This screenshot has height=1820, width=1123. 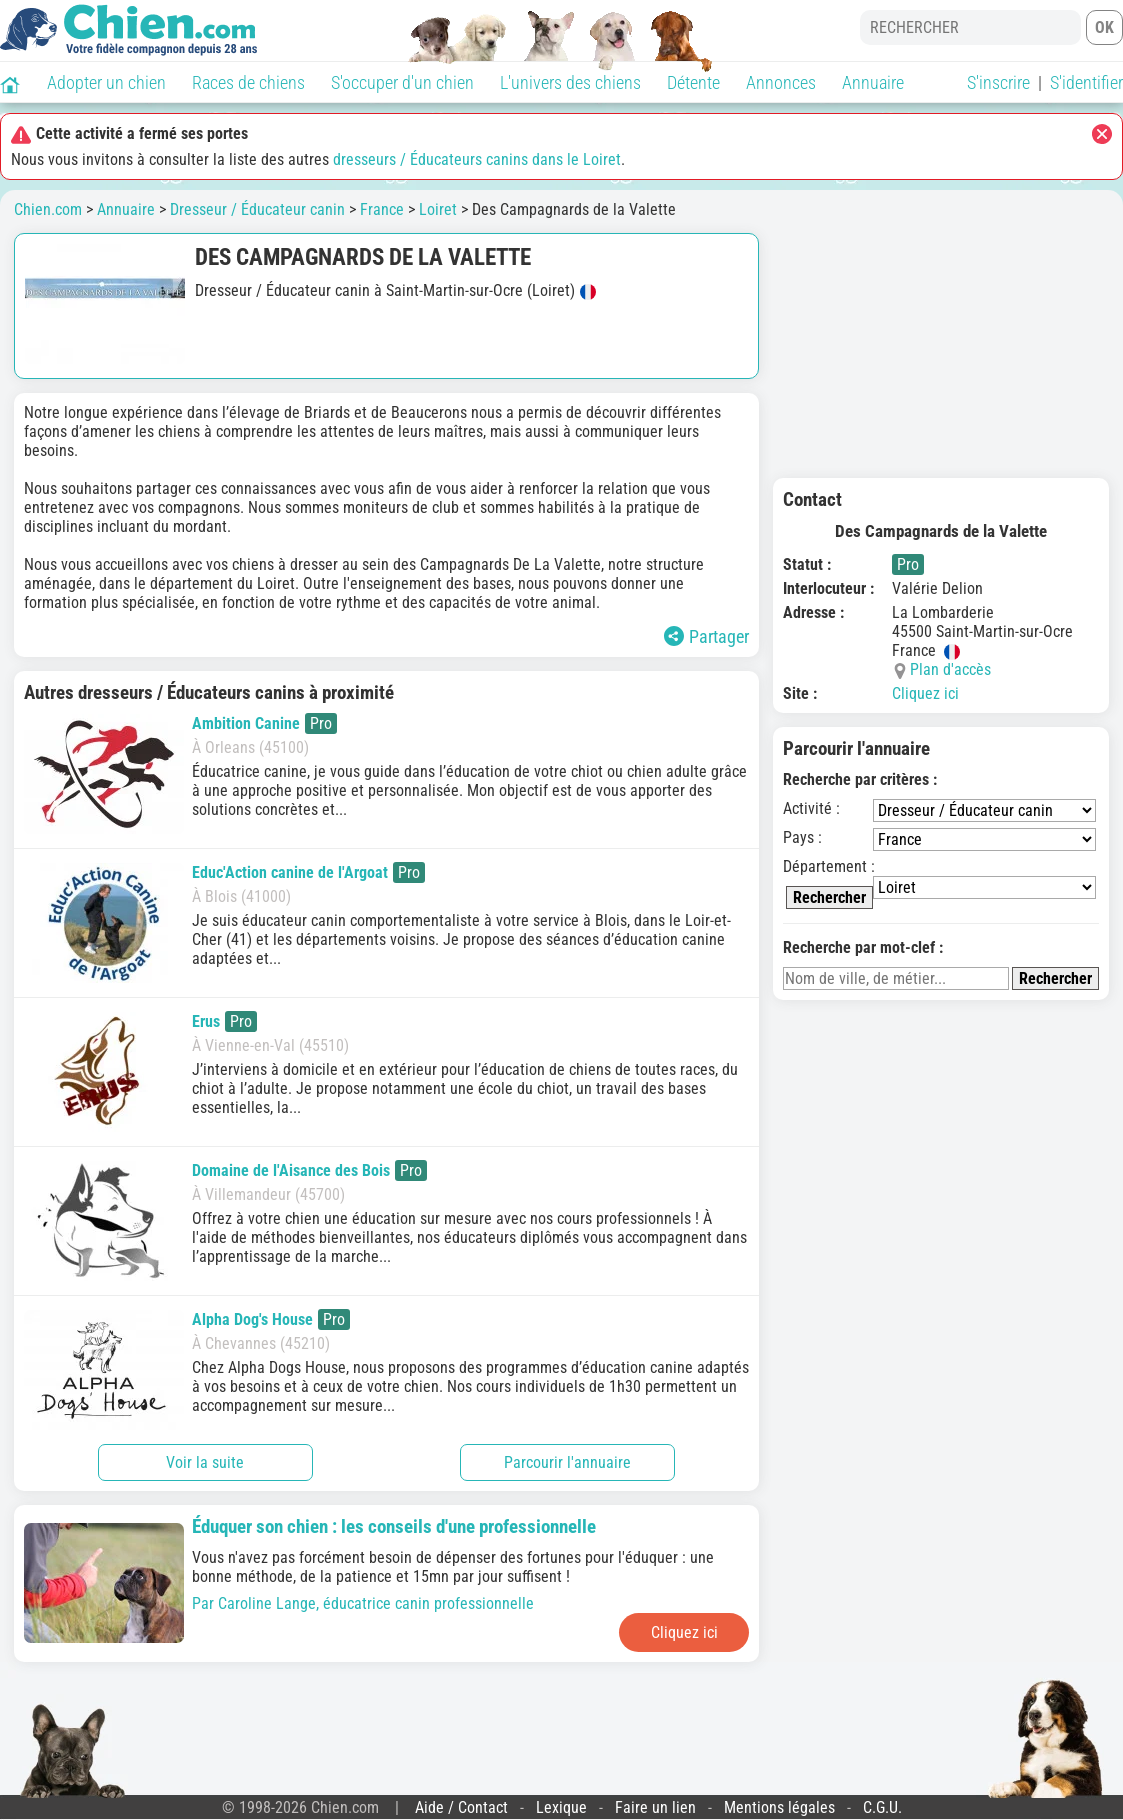 What do you see at coordinates (998, 82) in the screenshot?
I see `S'inscrire` at bounding box center [998, 82].